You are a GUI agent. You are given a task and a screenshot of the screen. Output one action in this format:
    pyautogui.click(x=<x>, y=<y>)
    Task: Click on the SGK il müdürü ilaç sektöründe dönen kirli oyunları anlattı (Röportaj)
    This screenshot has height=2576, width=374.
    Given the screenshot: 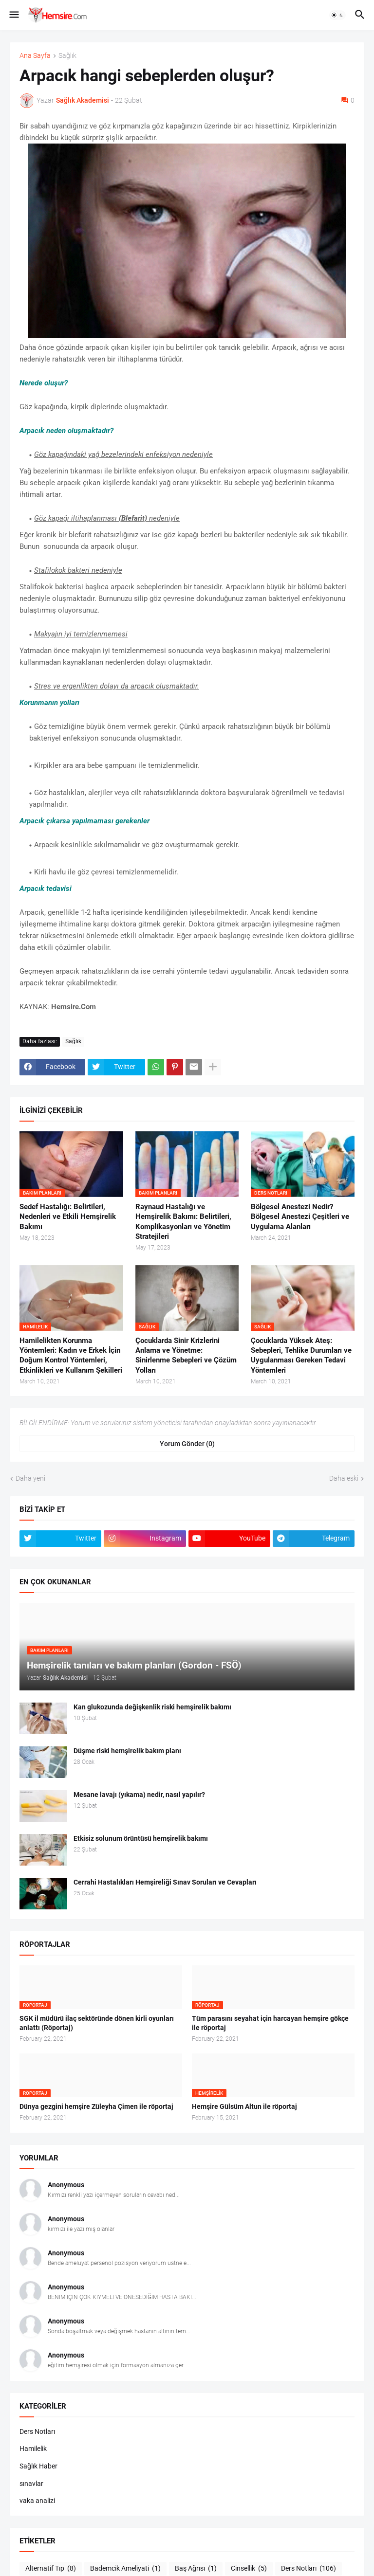 What is the action you would take?
    pyautogui.click(x=96, y=2023)
    